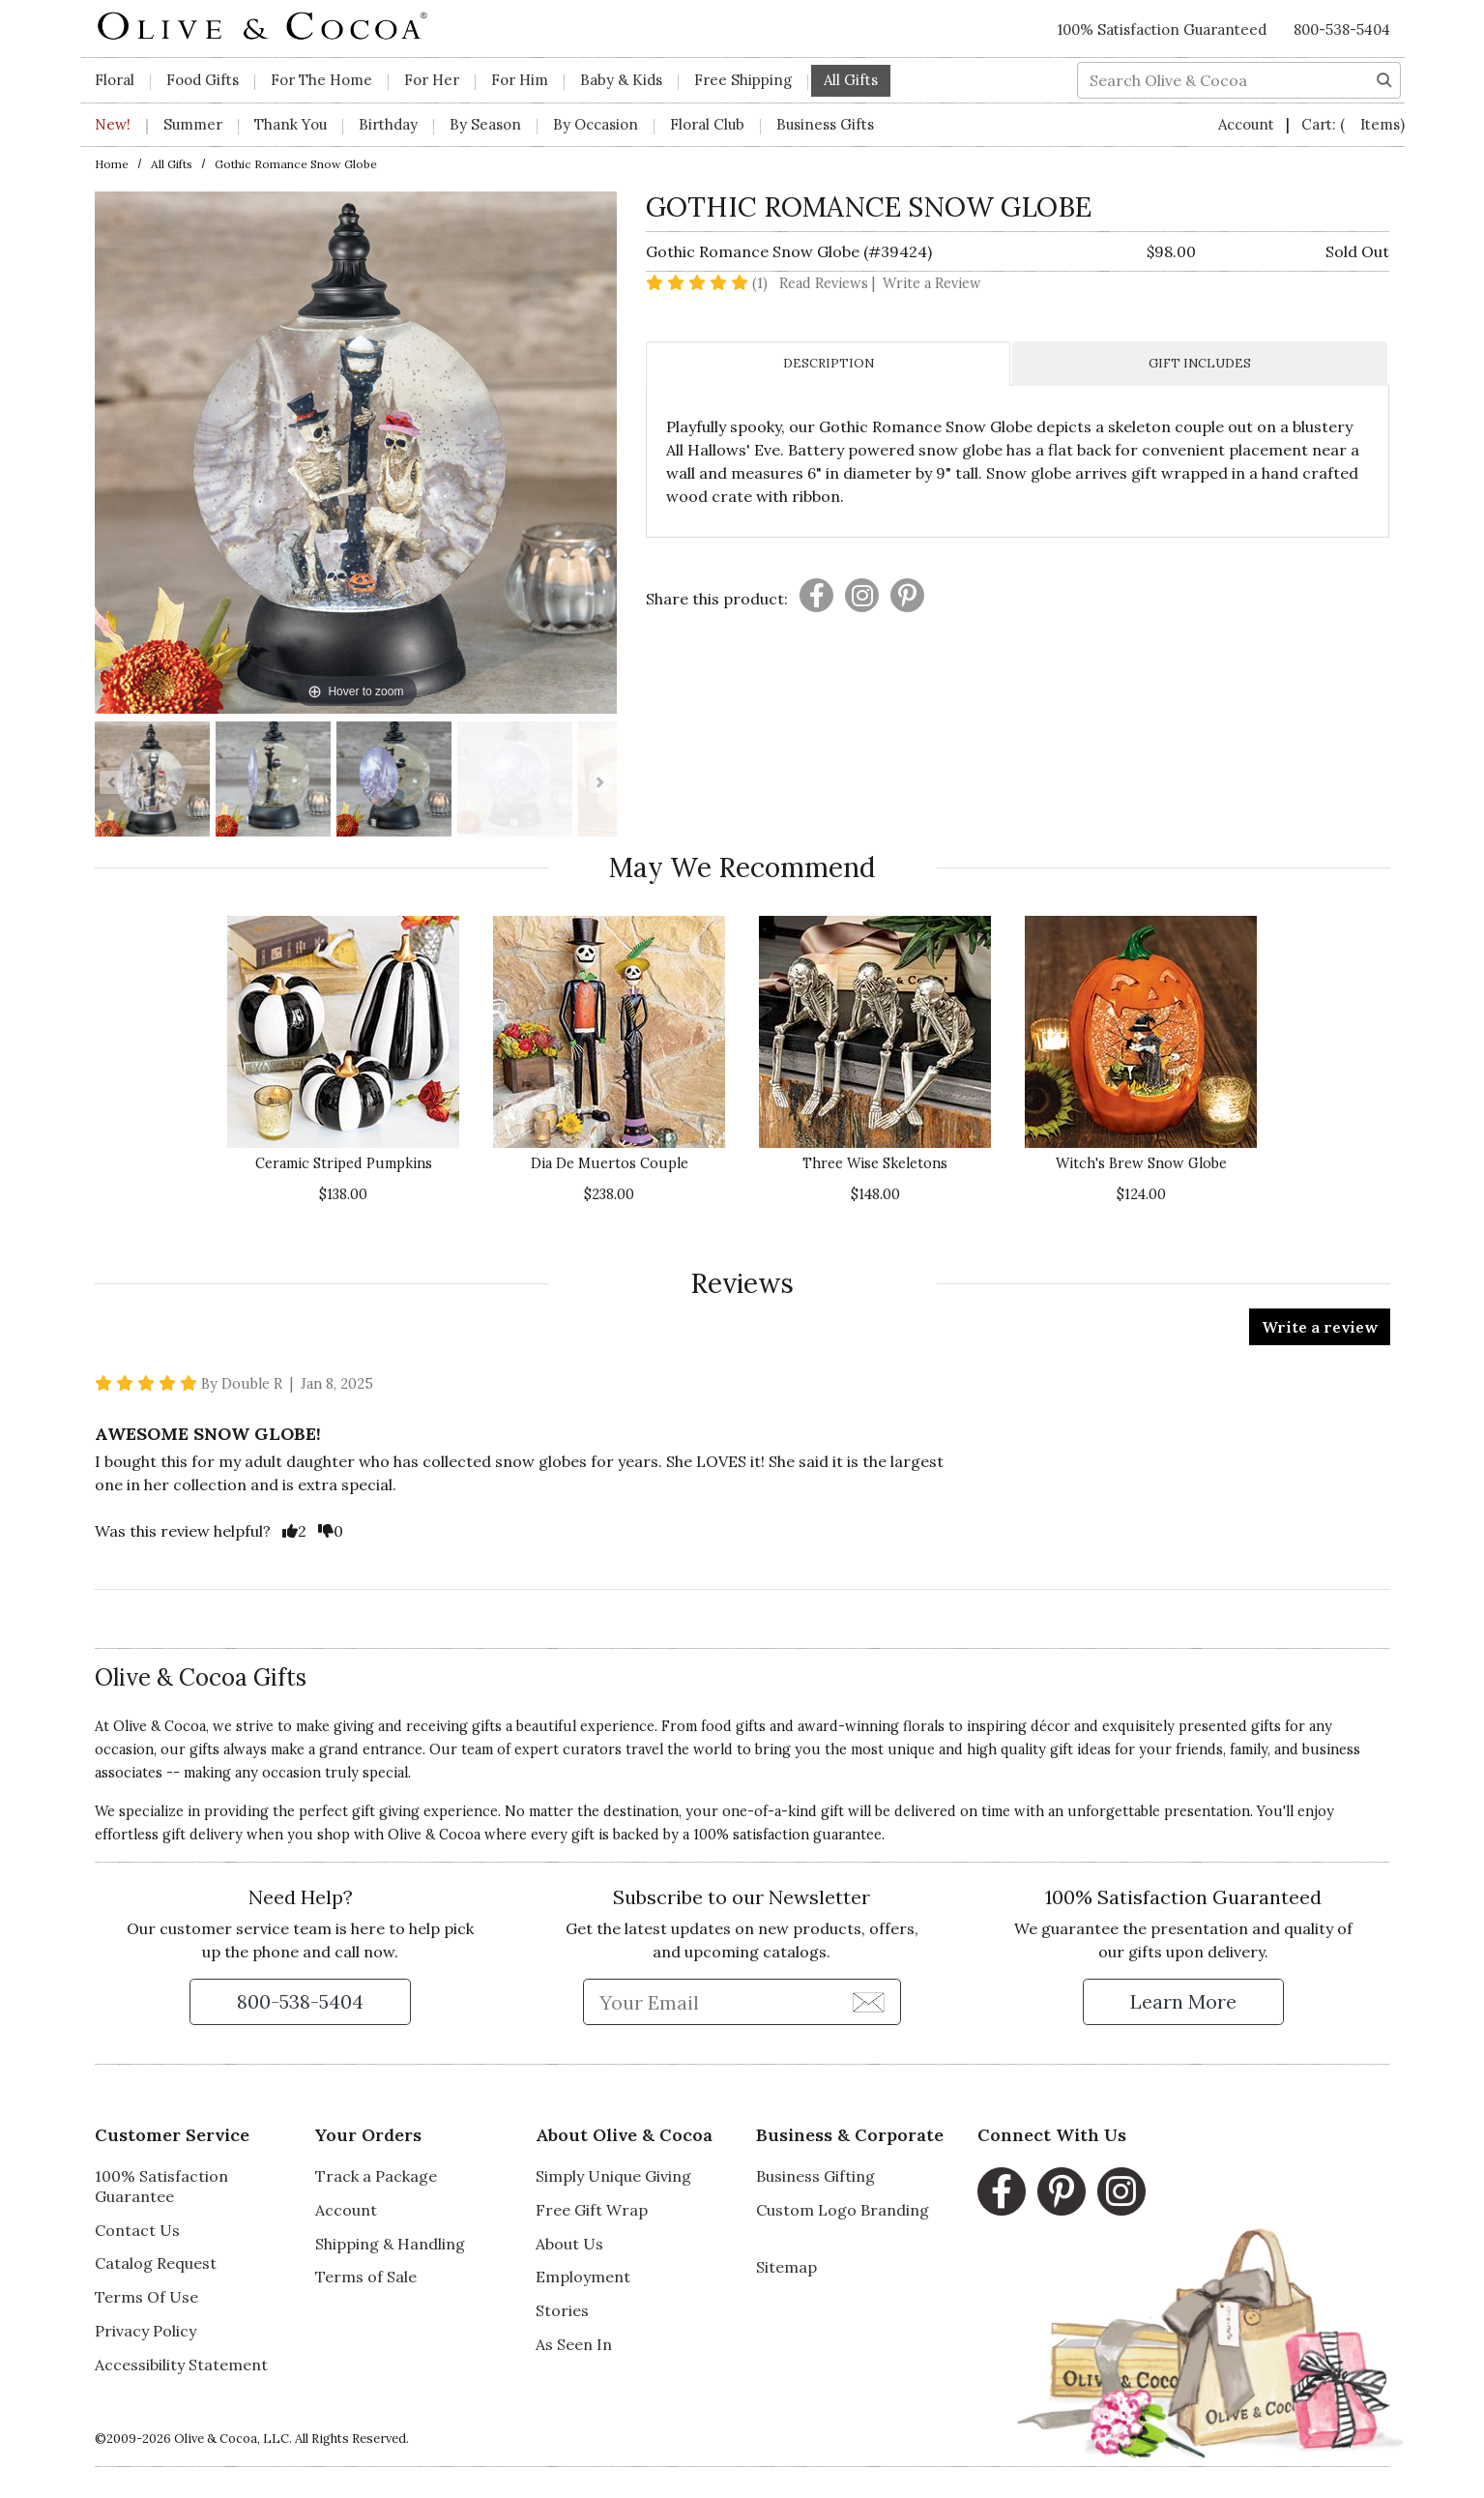 The height and width of the screenshot is (2498, 1484). Describe the element at coordinates (1353, 124) in the screenshot. I see `Cart:` at that location.